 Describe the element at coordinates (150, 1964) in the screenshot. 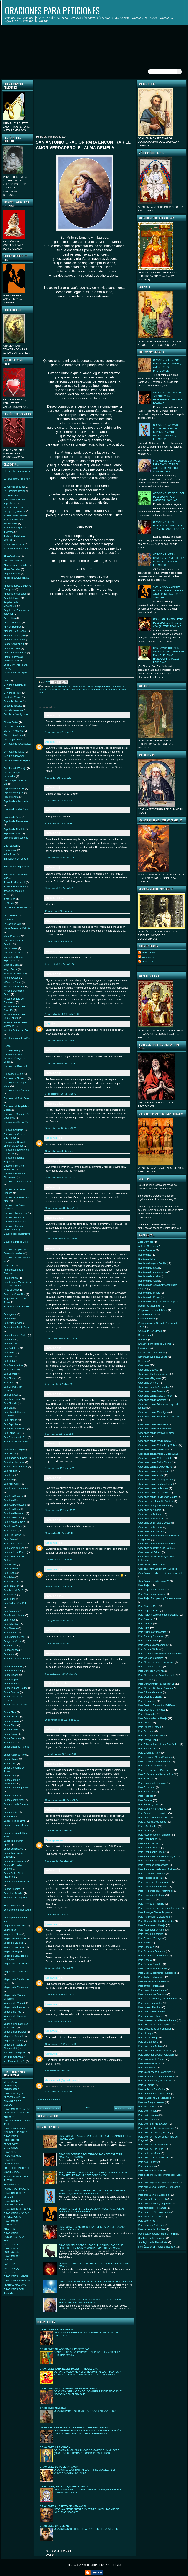

I see `Para Separar Amantes` at that location.